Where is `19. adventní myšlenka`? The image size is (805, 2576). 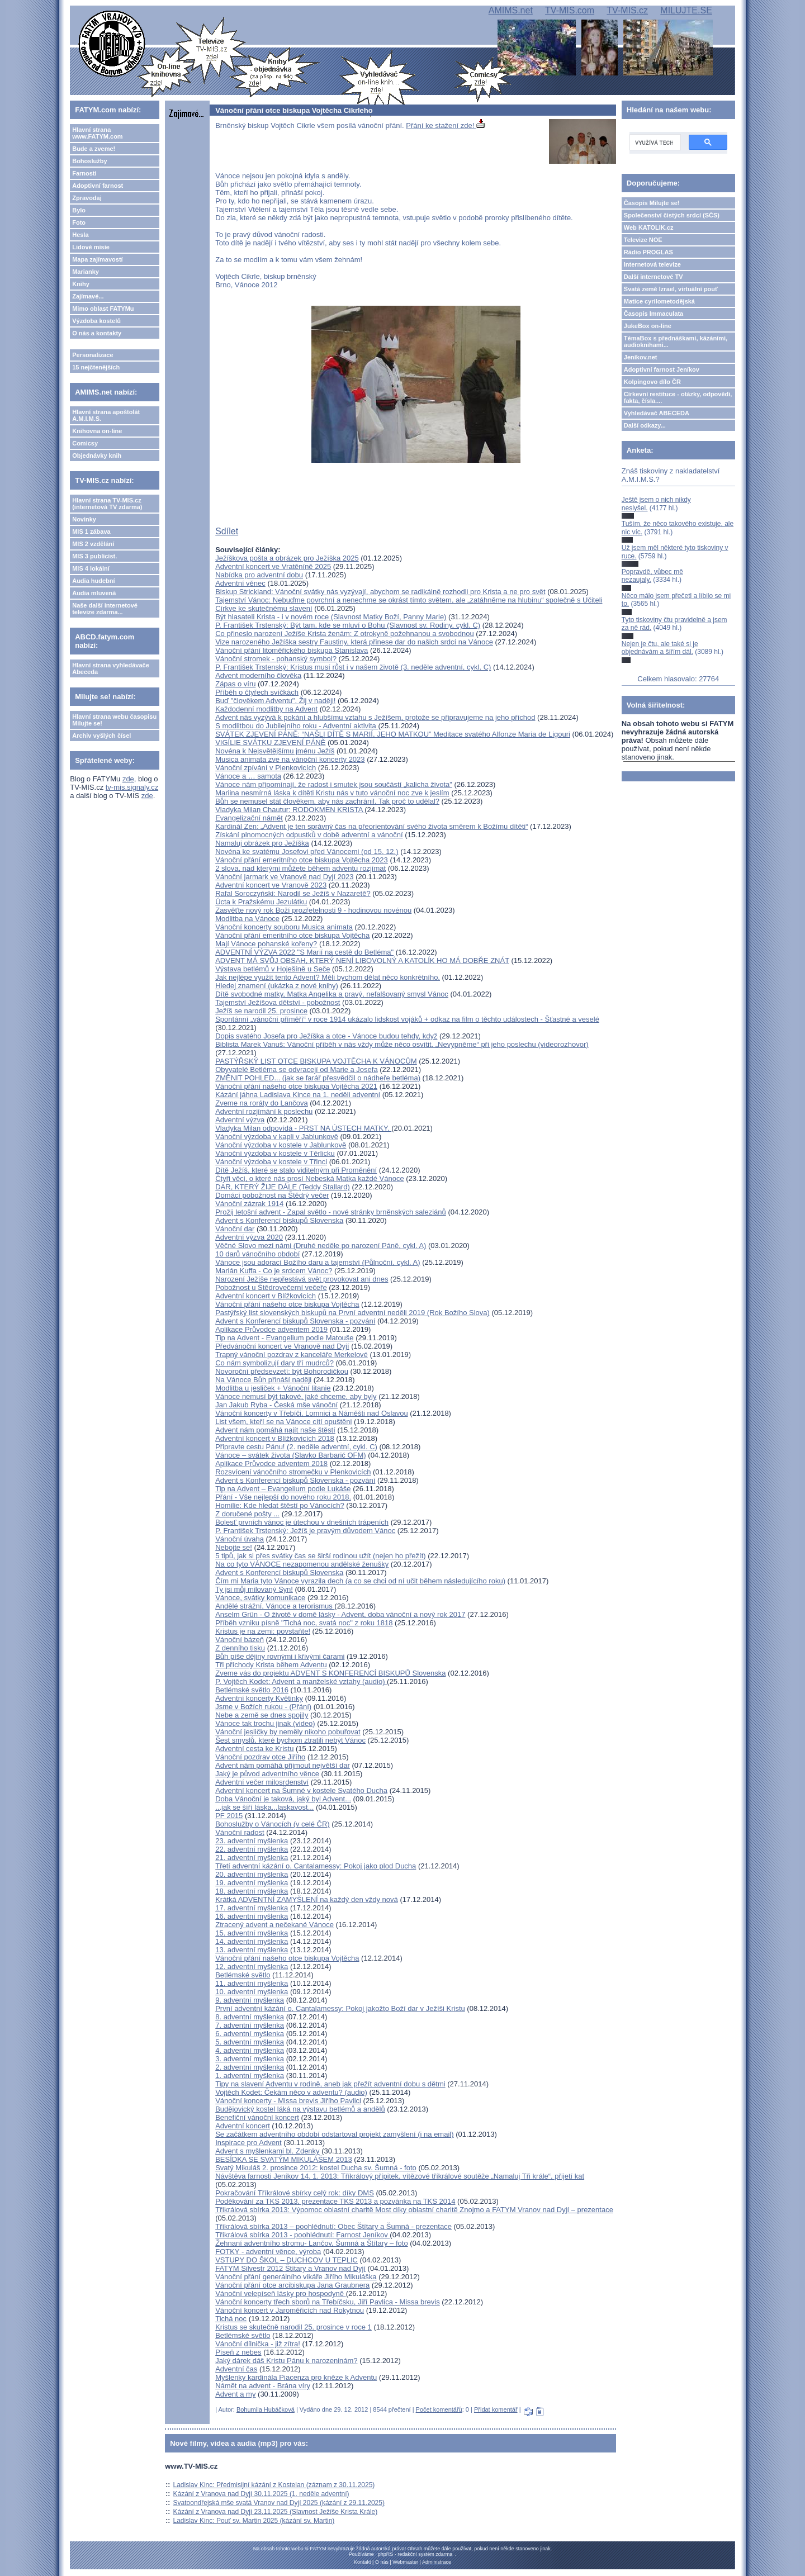 19. adventní myšlenka is located at coordinates (251, 1882).